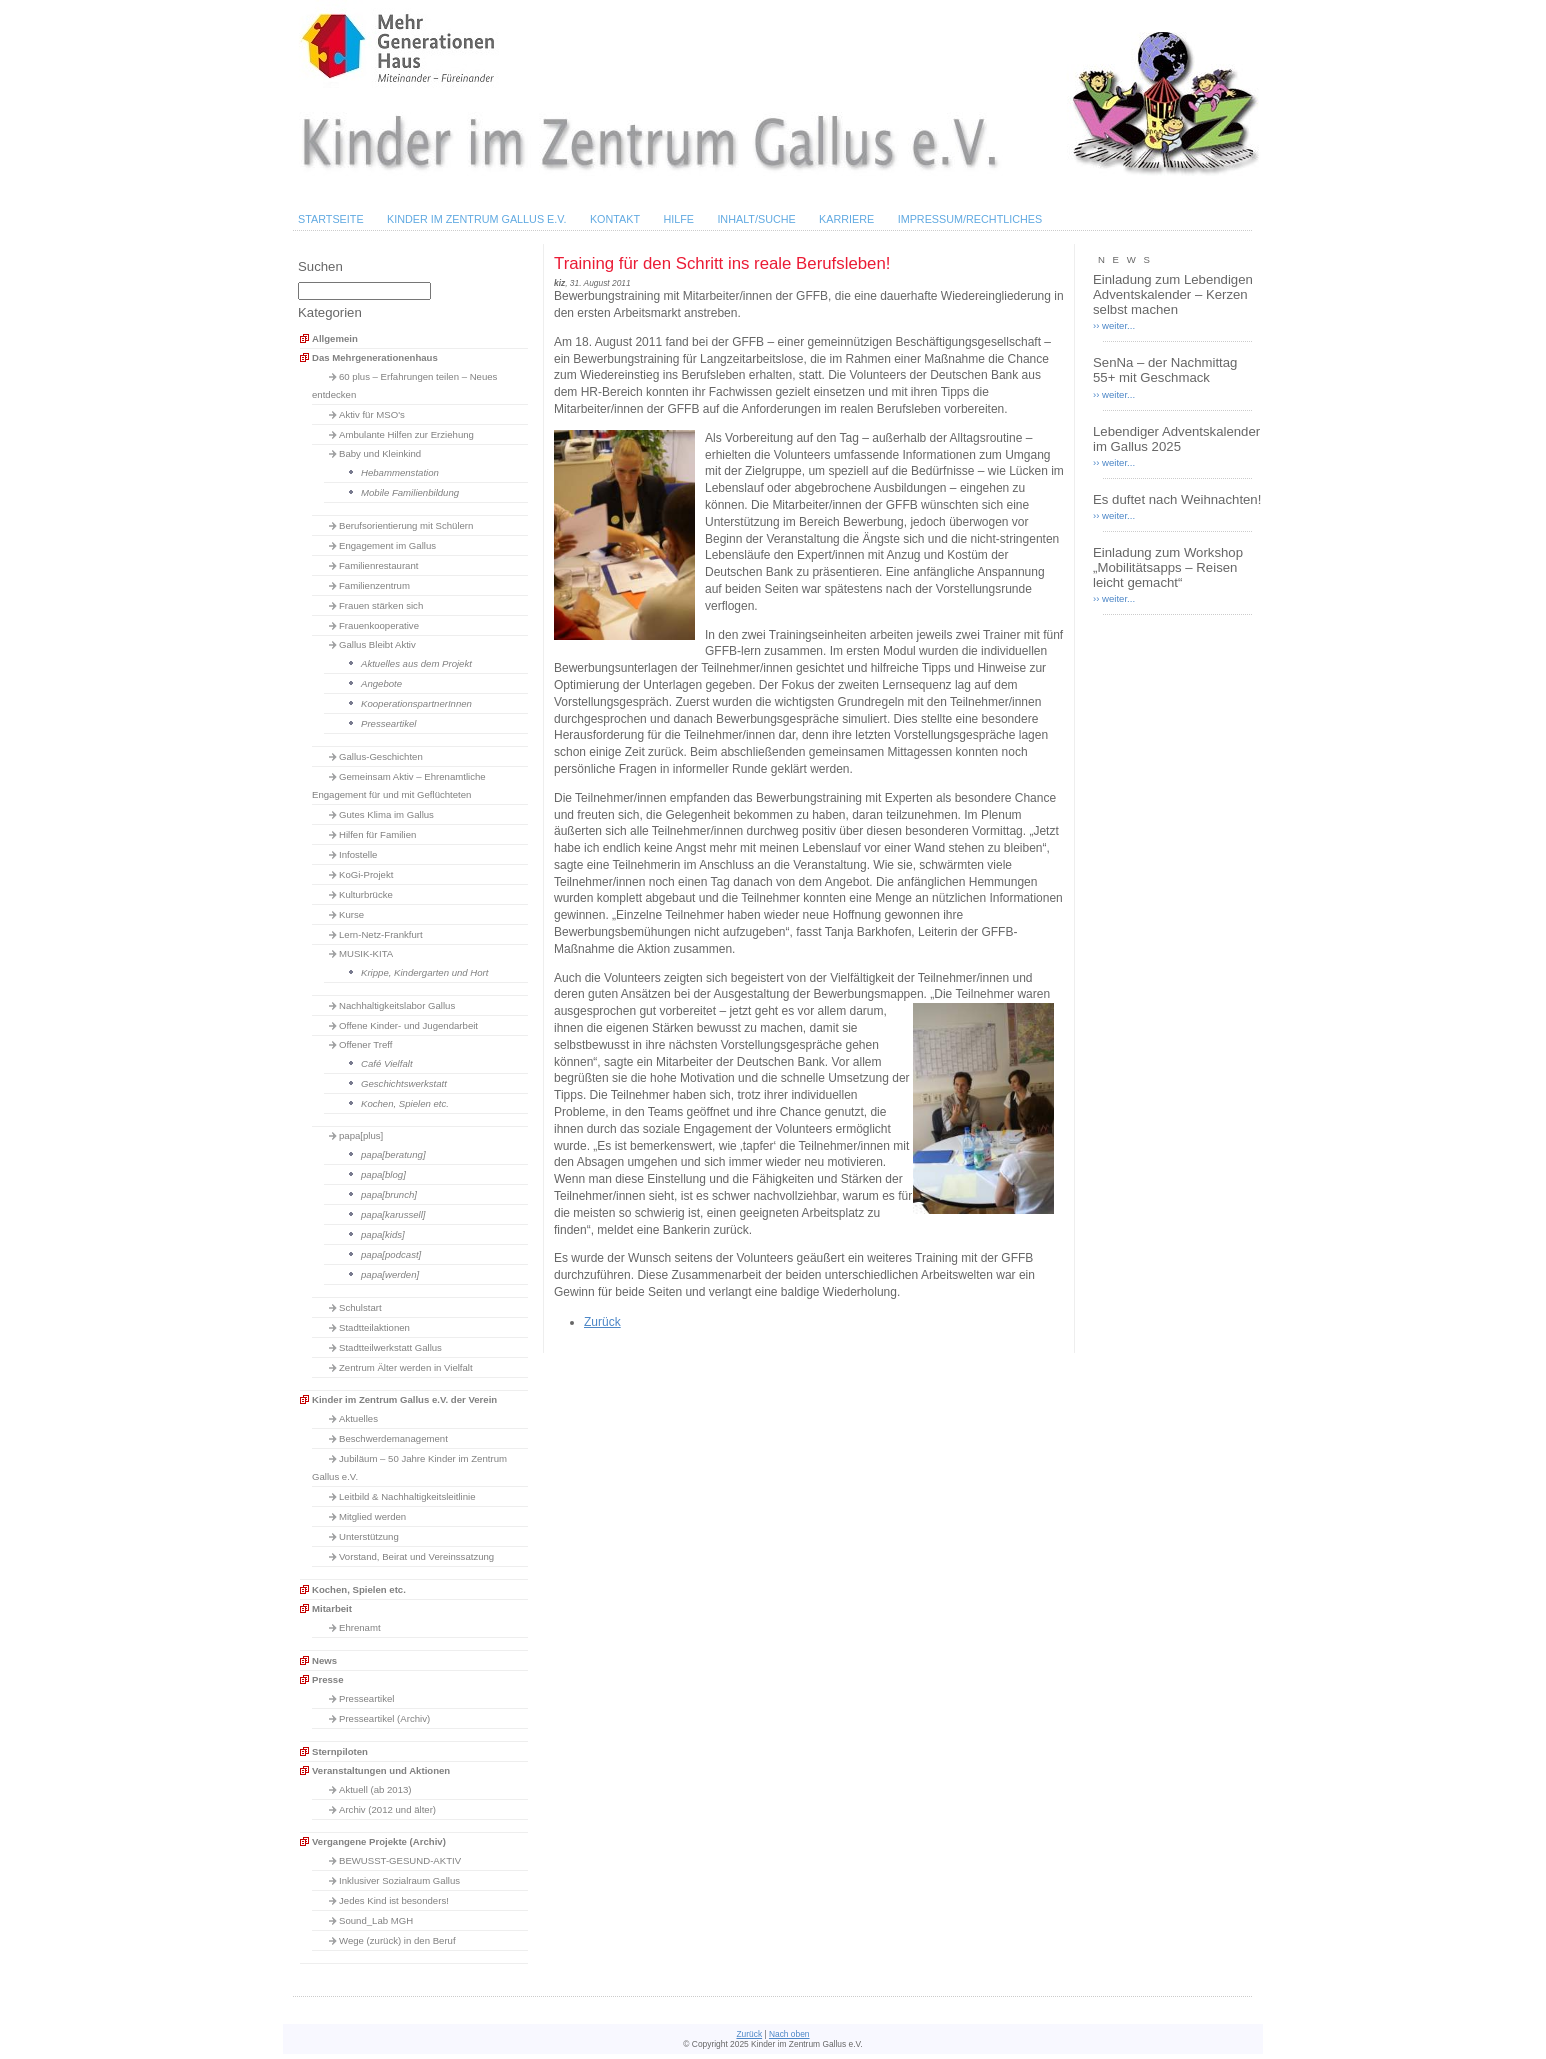 This screenshot has height=2059, width=1546. Describe the element at coordinates (384, 1718) in the screenshot. I see `Presseartikel (Archiv)` at that location.